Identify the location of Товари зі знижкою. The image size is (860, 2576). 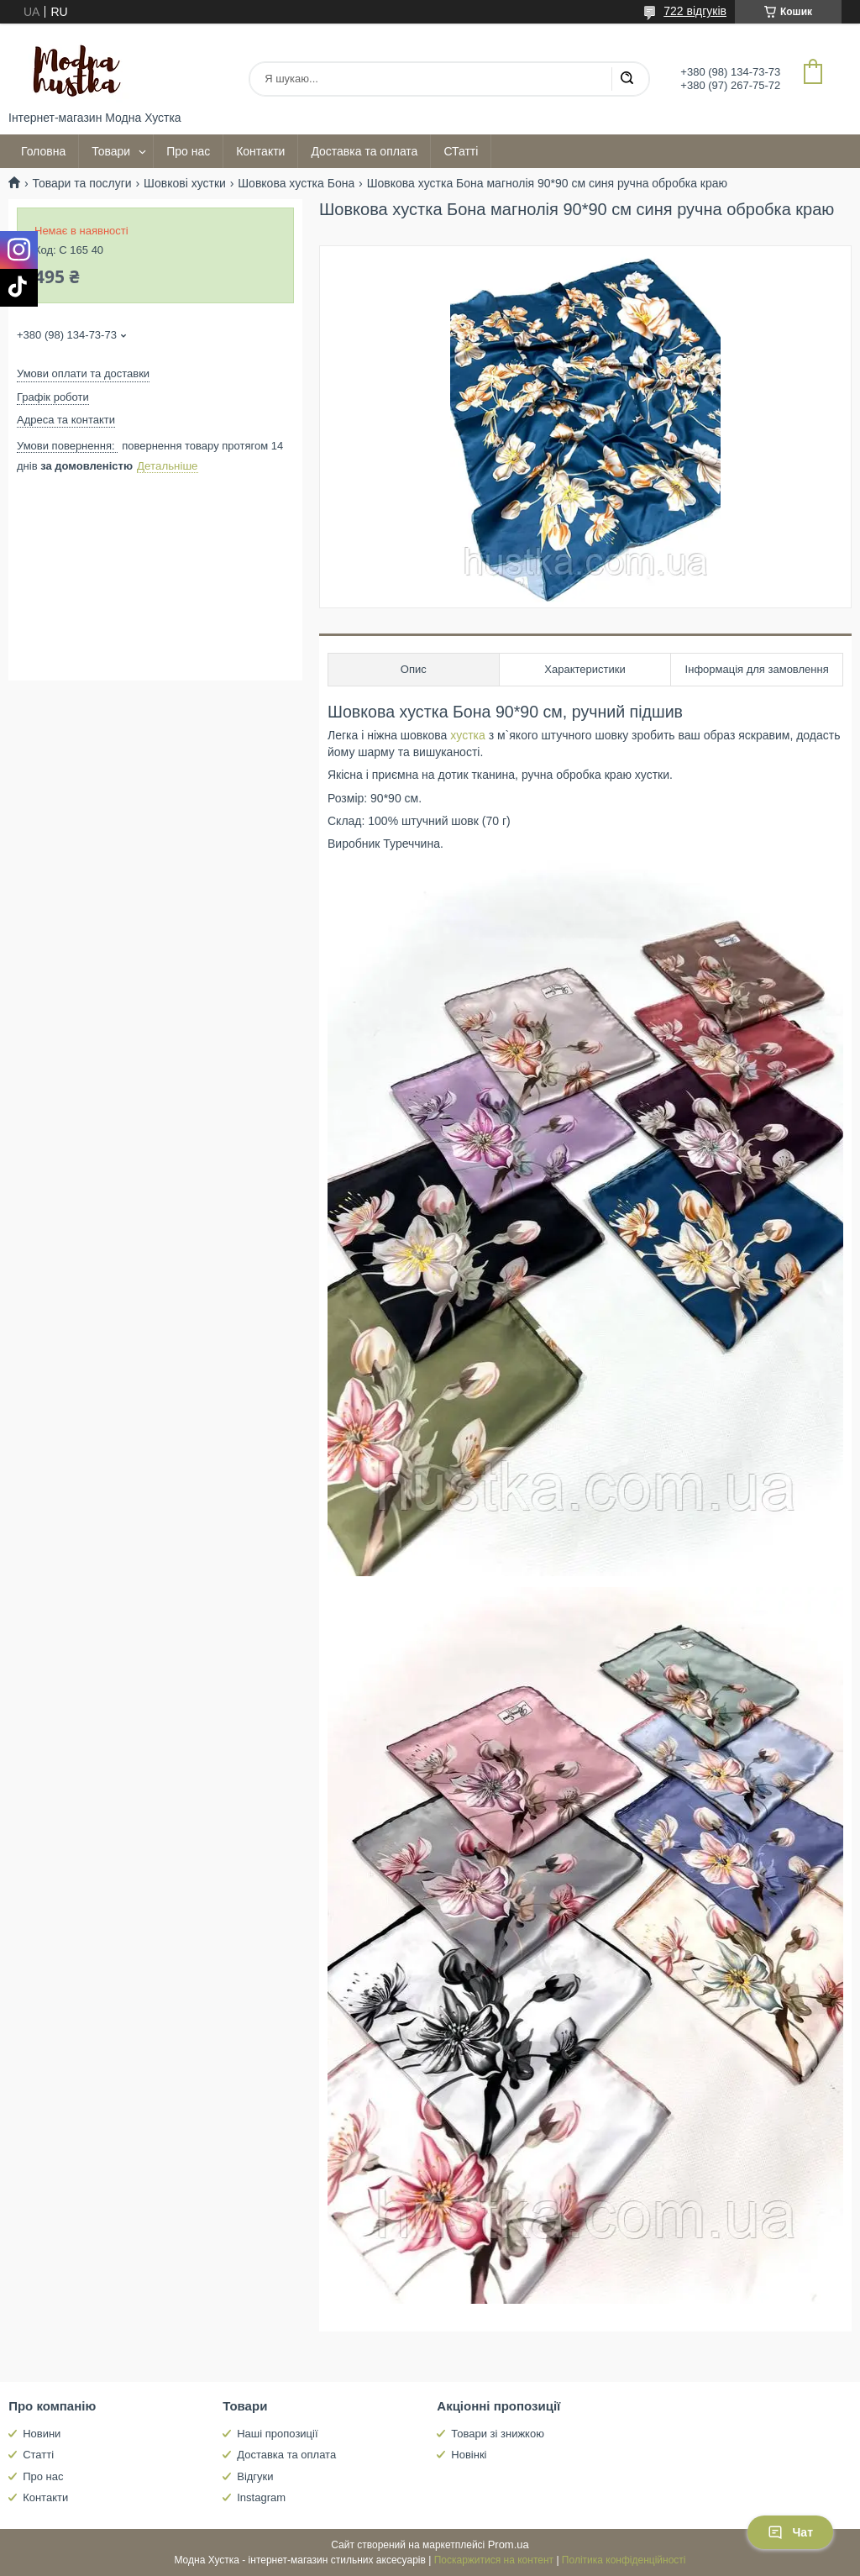
(497, 2433).